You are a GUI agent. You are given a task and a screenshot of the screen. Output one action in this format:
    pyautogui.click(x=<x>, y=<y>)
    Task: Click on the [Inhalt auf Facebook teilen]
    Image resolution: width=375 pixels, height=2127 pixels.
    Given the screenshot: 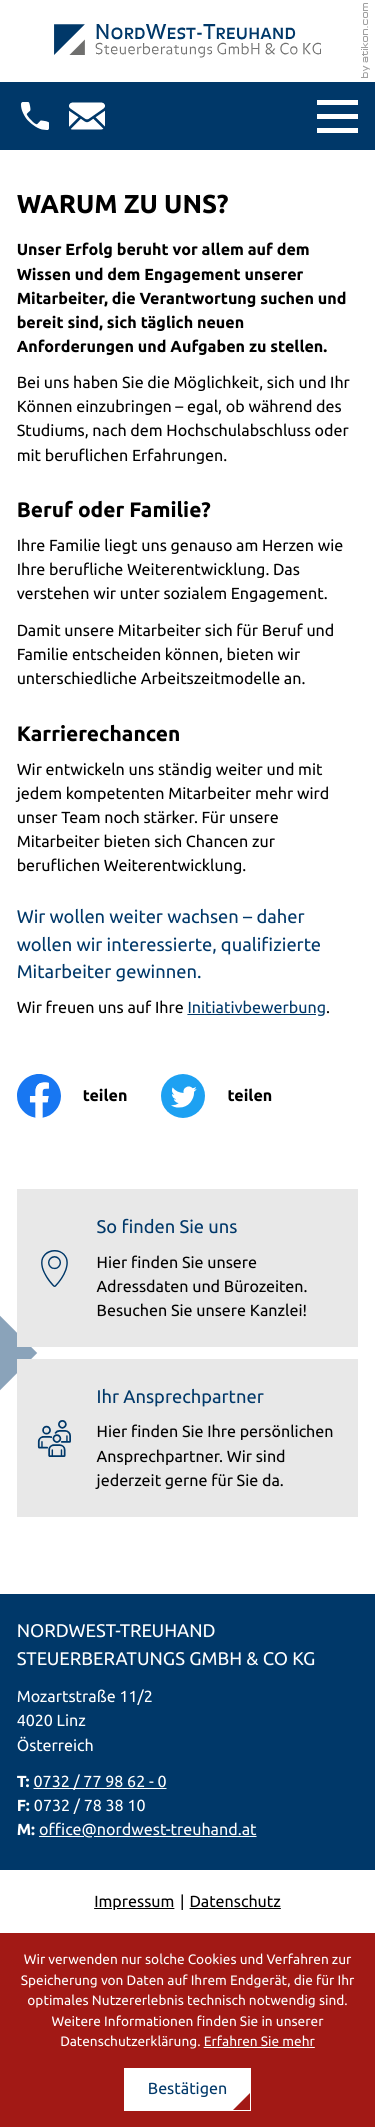 What is the action you would take?
    pyautogui.click(x=89, y=1096)
    